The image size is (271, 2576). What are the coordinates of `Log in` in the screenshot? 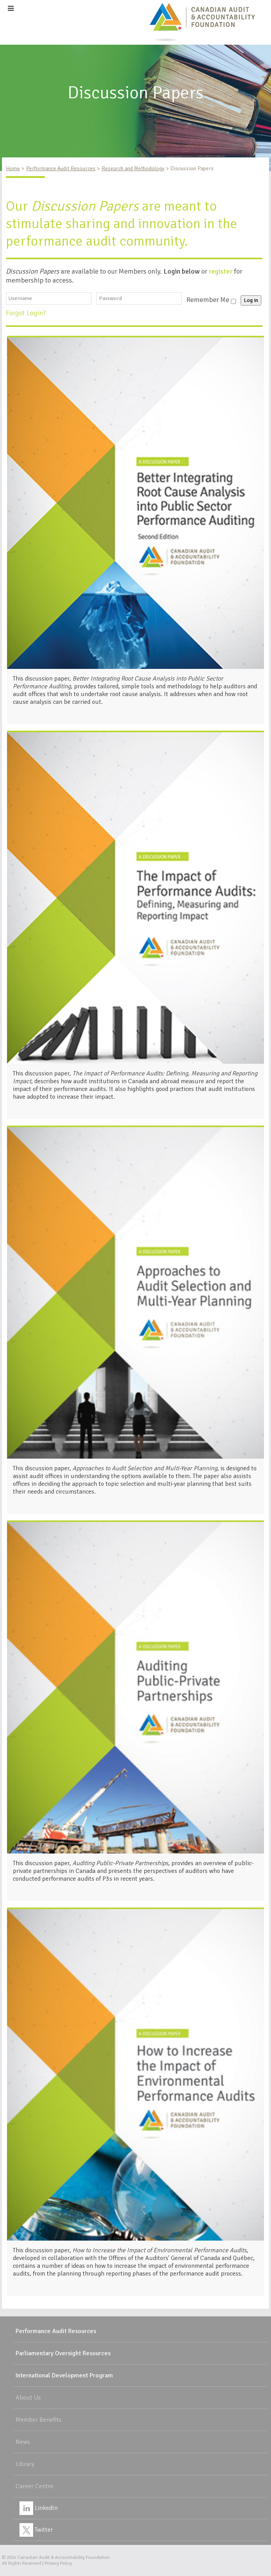 It's located at (251, 300).